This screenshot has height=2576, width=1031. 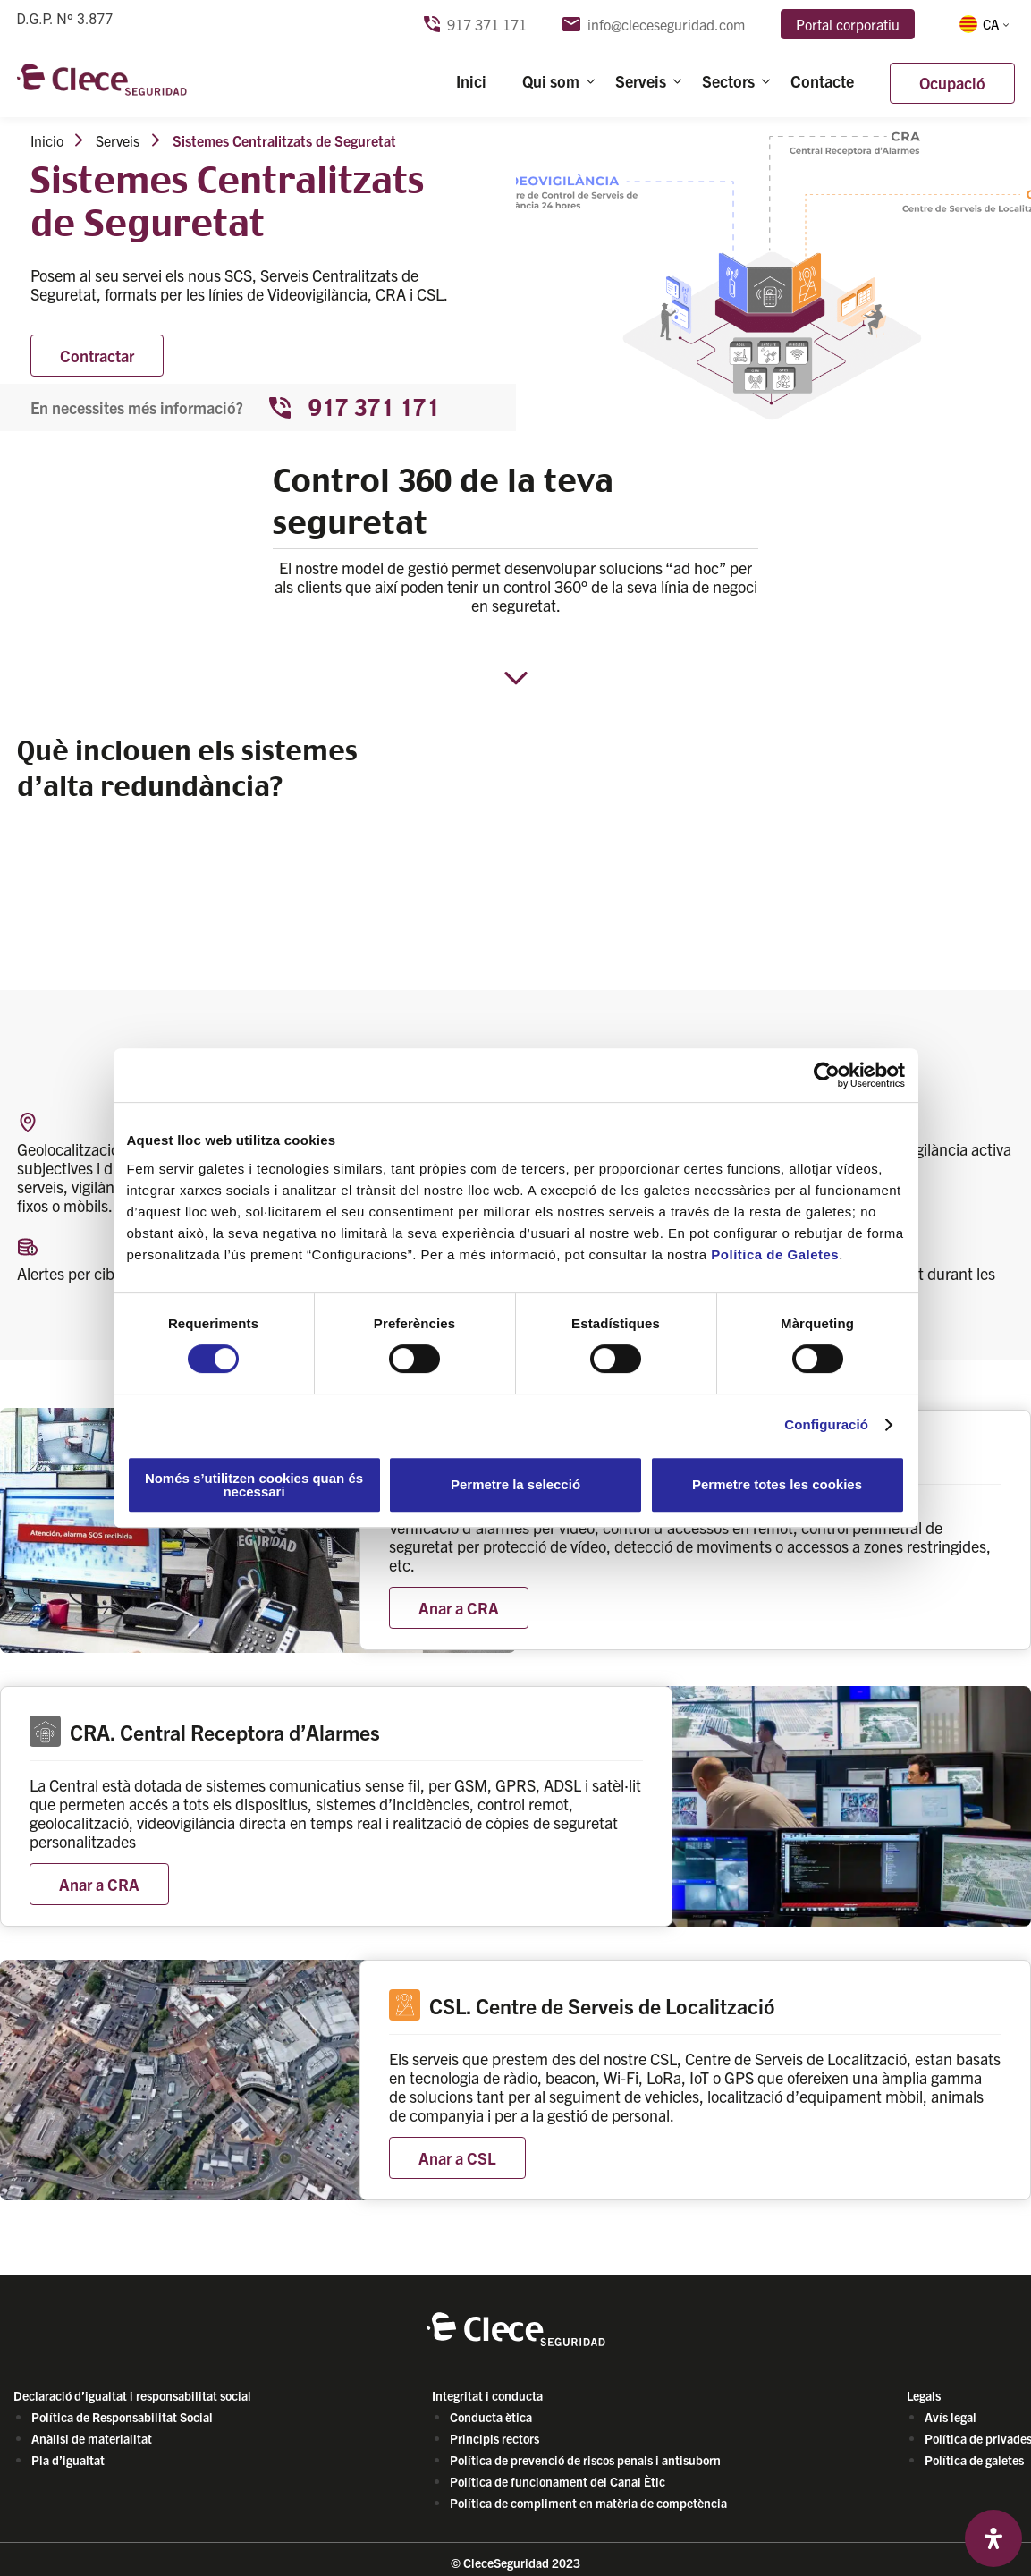 What do you see at coordinates (728, 81) in the screenshot?
I see `Sectors` at bounding box center [728, 81].